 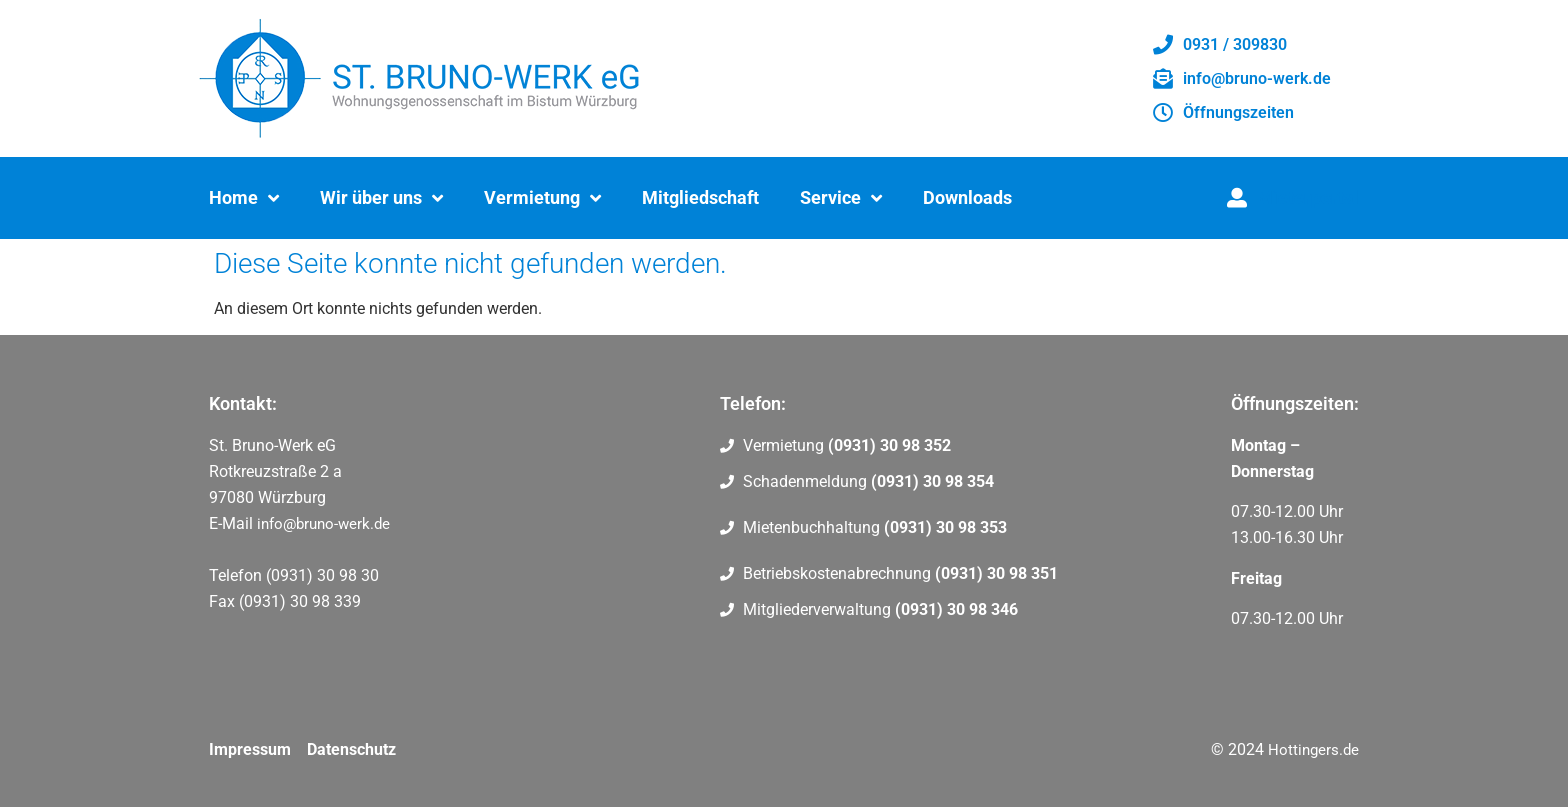 I want to click on Hottingers.de, so click(x=1313, y=750).